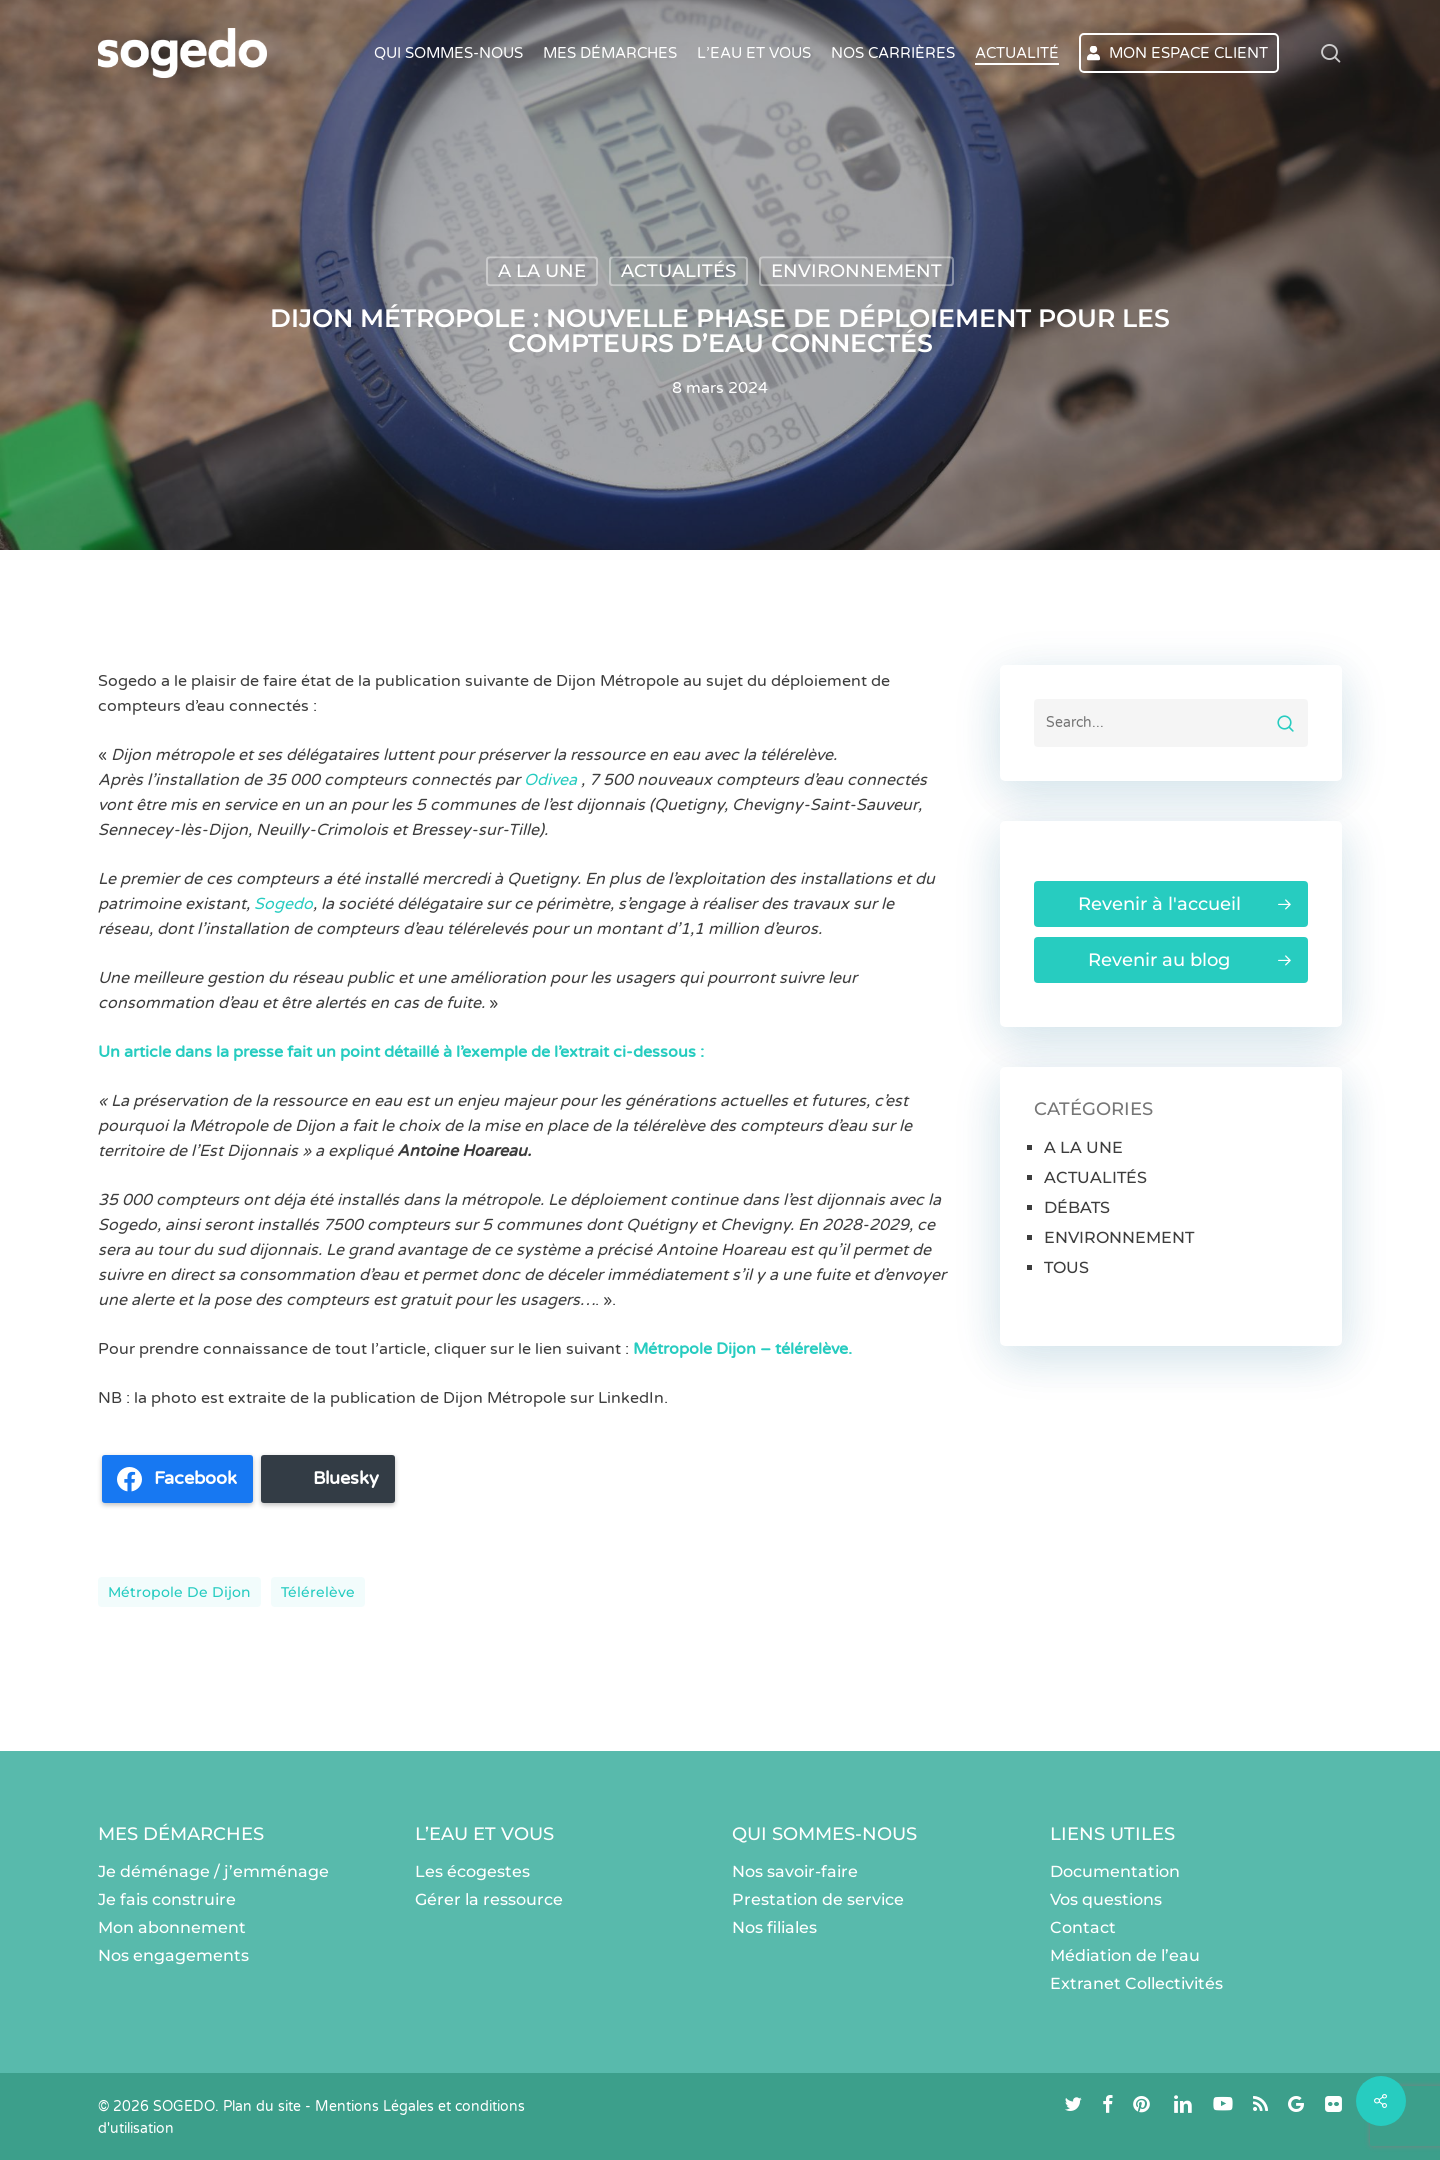  I want to click on Mon abonnement, so click(172, 1927).